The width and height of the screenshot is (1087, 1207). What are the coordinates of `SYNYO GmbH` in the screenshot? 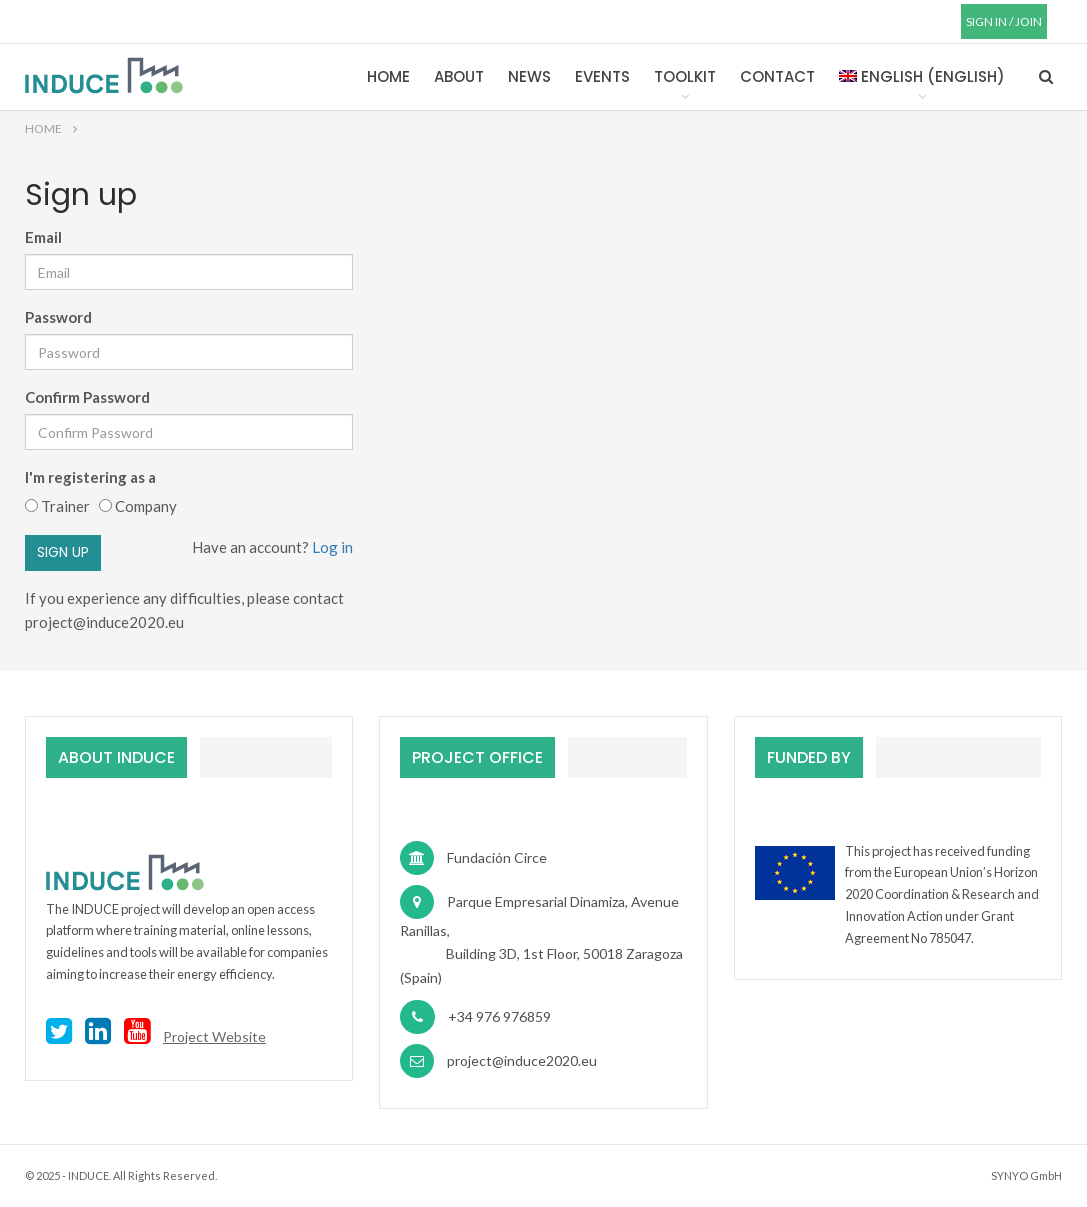 It's located at (1026, 1175).